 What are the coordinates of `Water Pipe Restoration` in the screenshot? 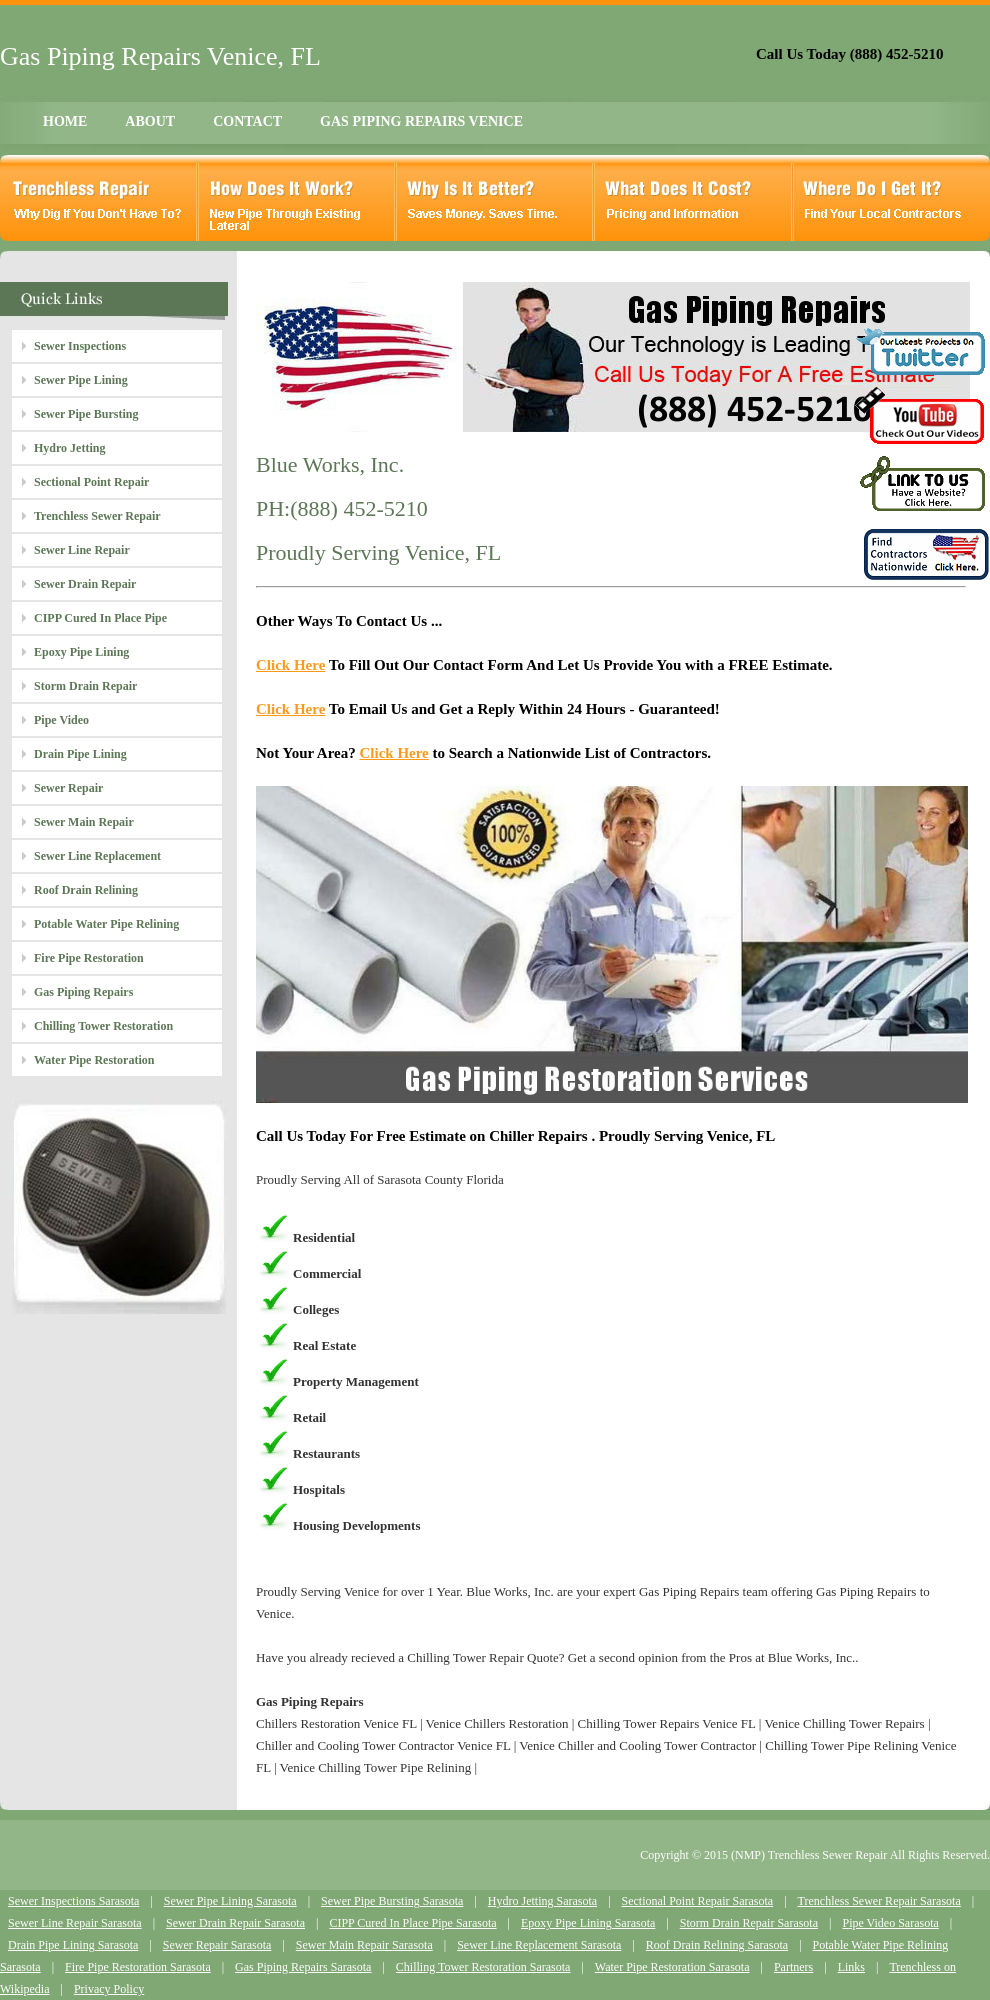 It's located at (94, 1060).